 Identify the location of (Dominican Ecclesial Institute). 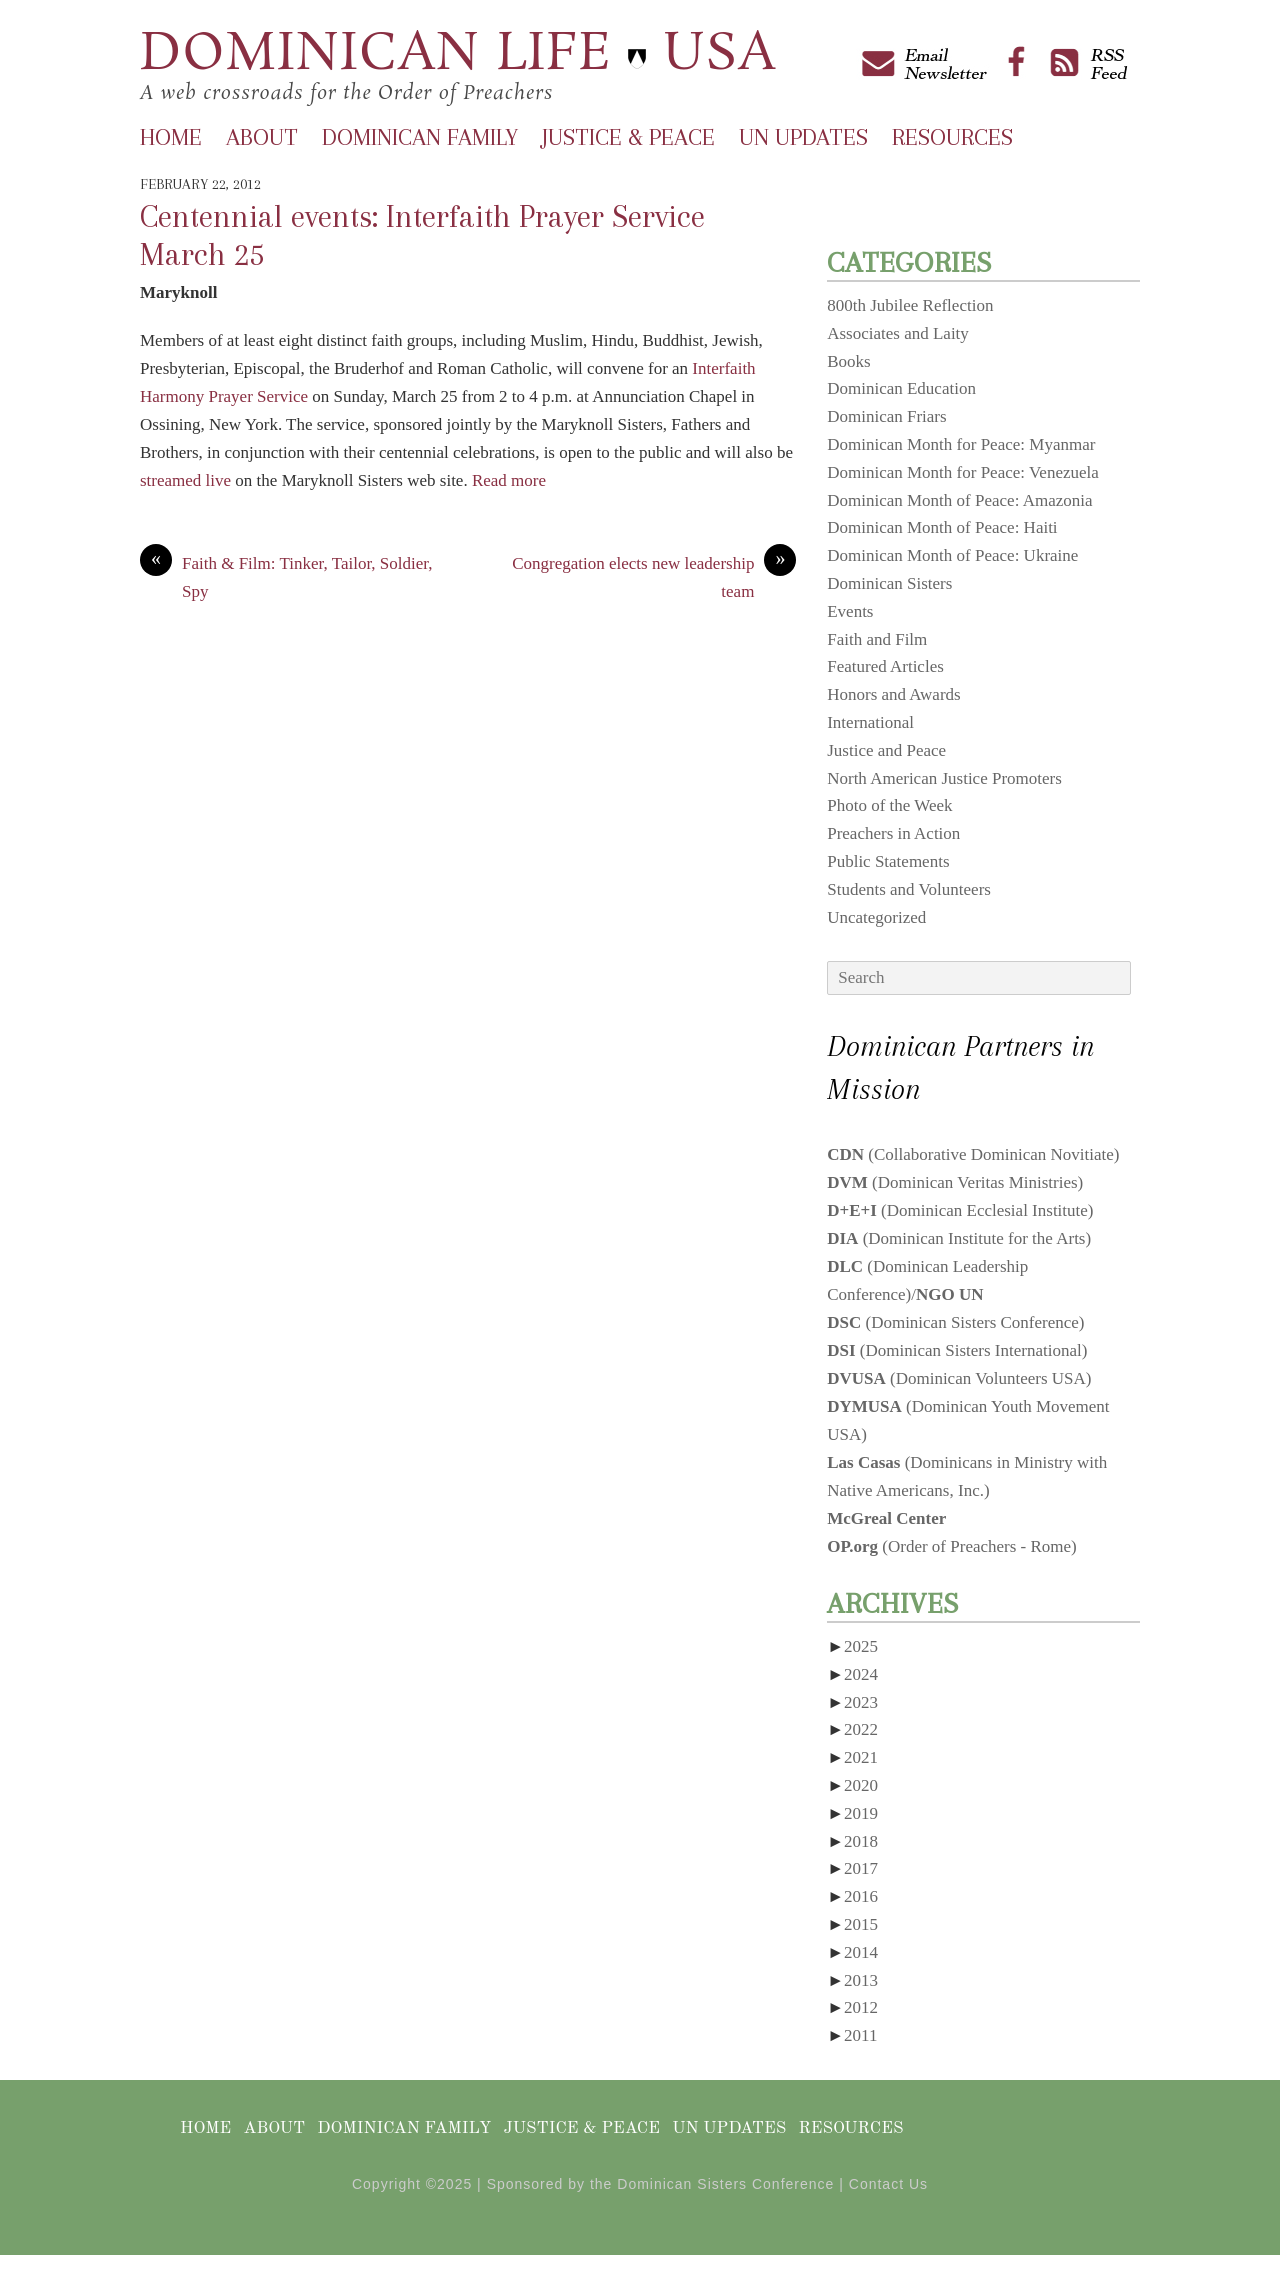
(960, 1210).